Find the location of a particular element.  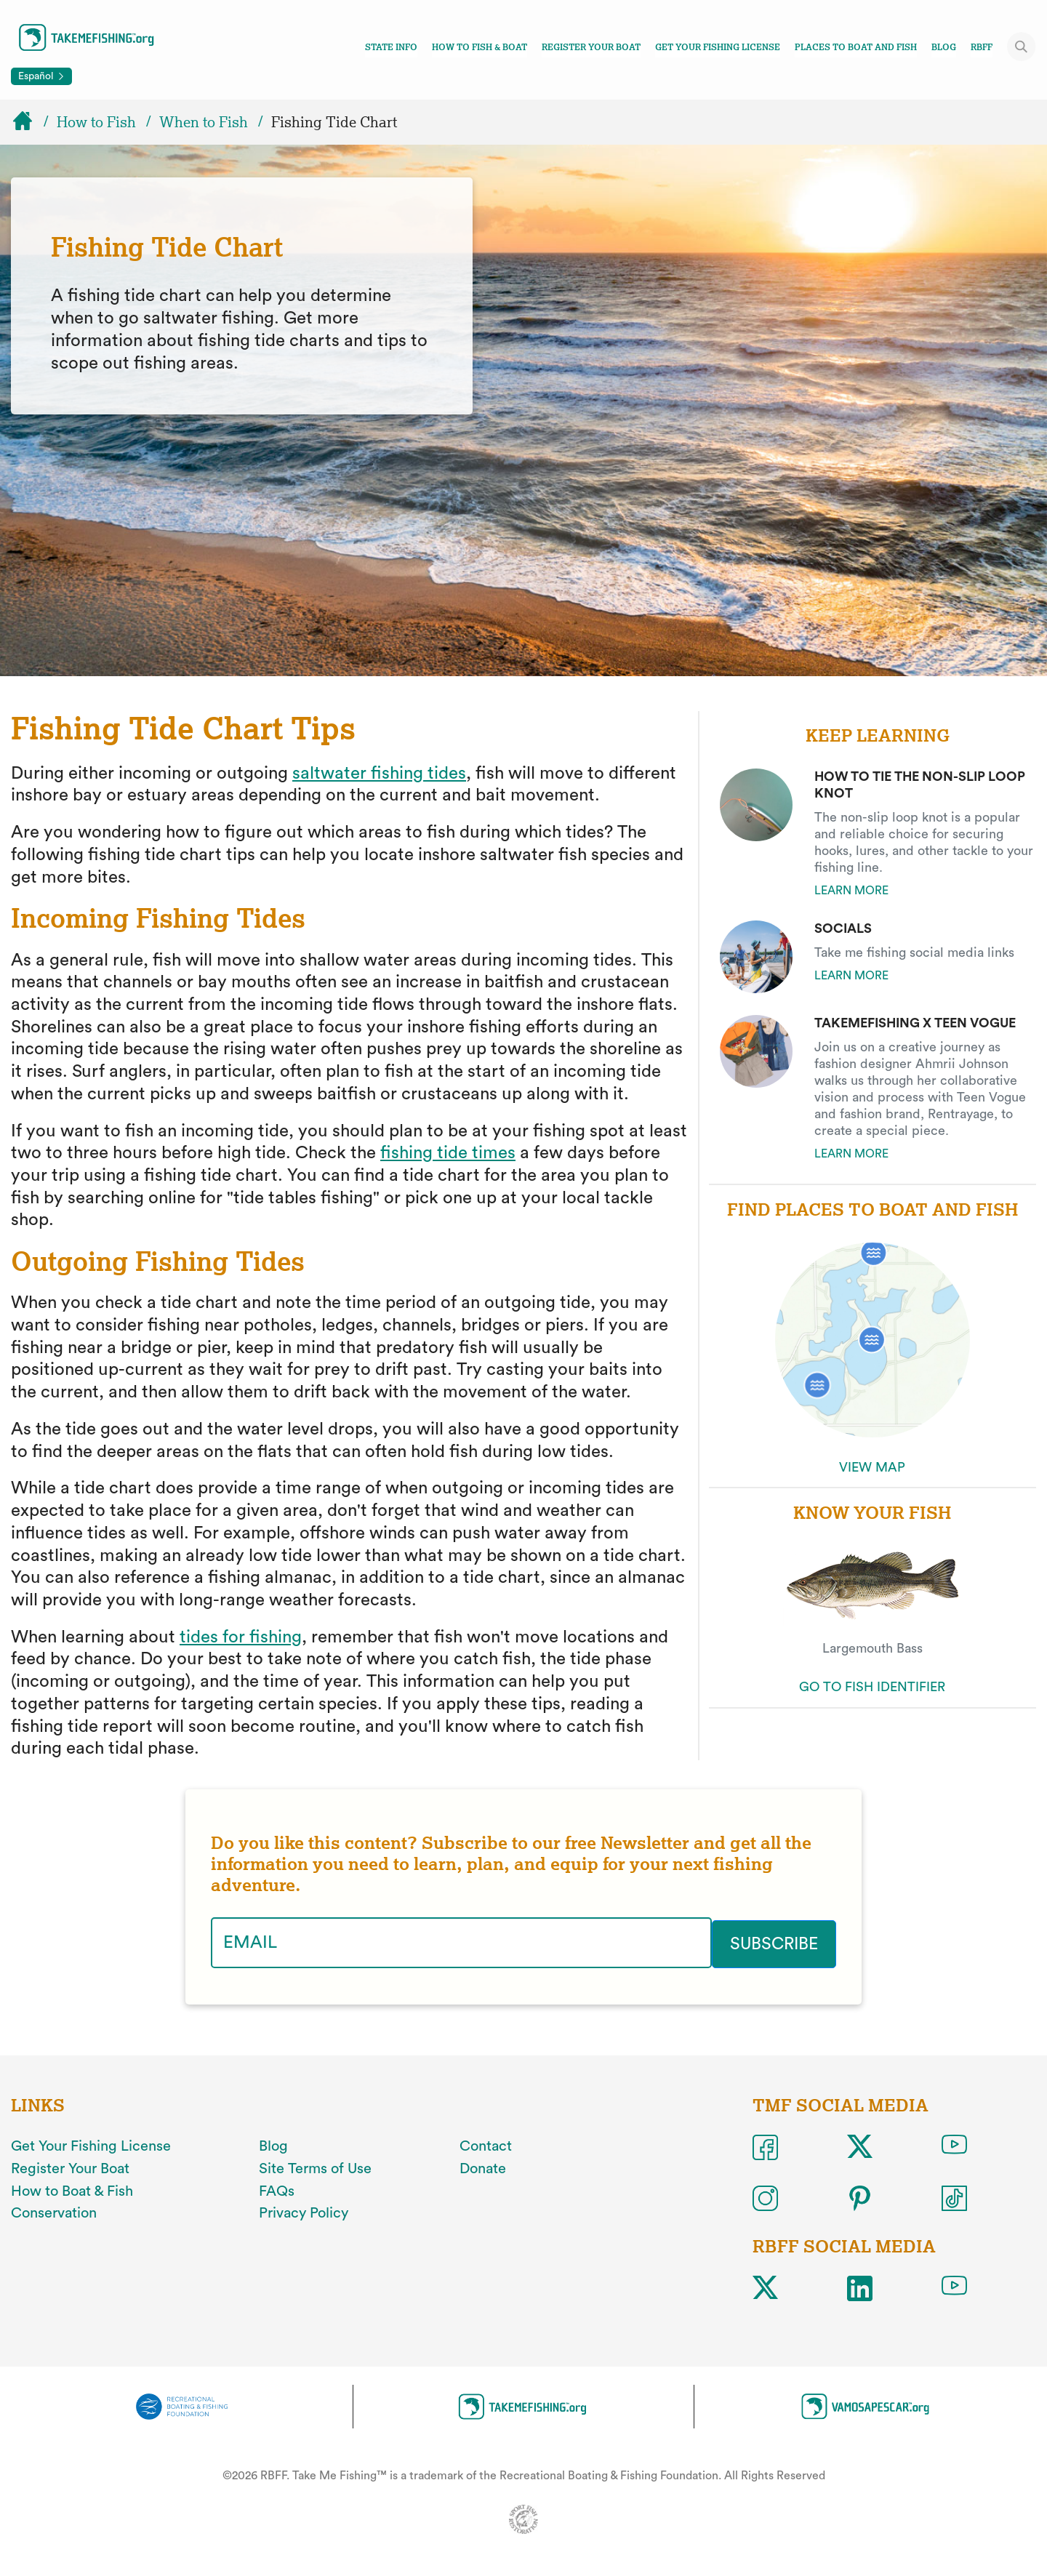

Privacy Policy is located at coordinates (303, 2211).